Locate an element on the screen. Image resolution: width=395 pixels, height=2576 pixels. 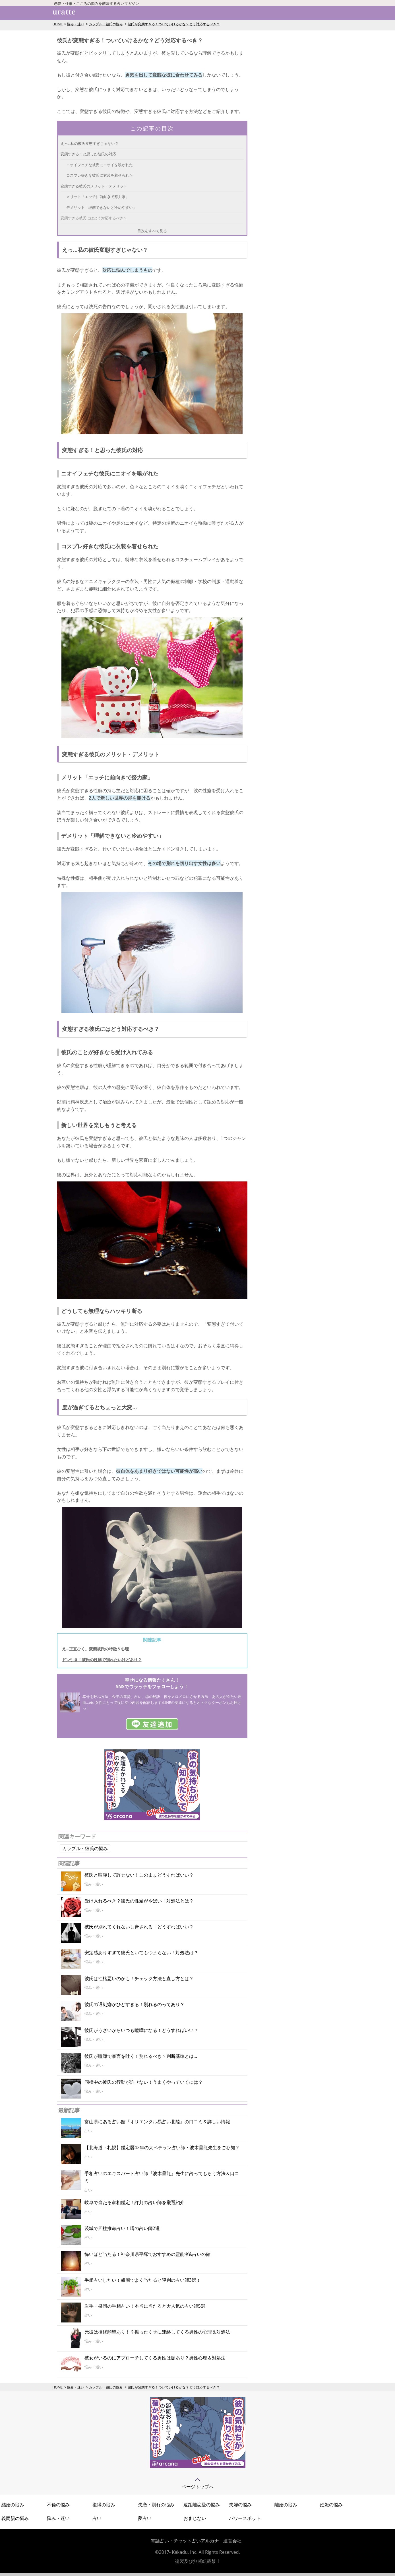
失恋・別れの悩み is located at coordinates (156, 2504).